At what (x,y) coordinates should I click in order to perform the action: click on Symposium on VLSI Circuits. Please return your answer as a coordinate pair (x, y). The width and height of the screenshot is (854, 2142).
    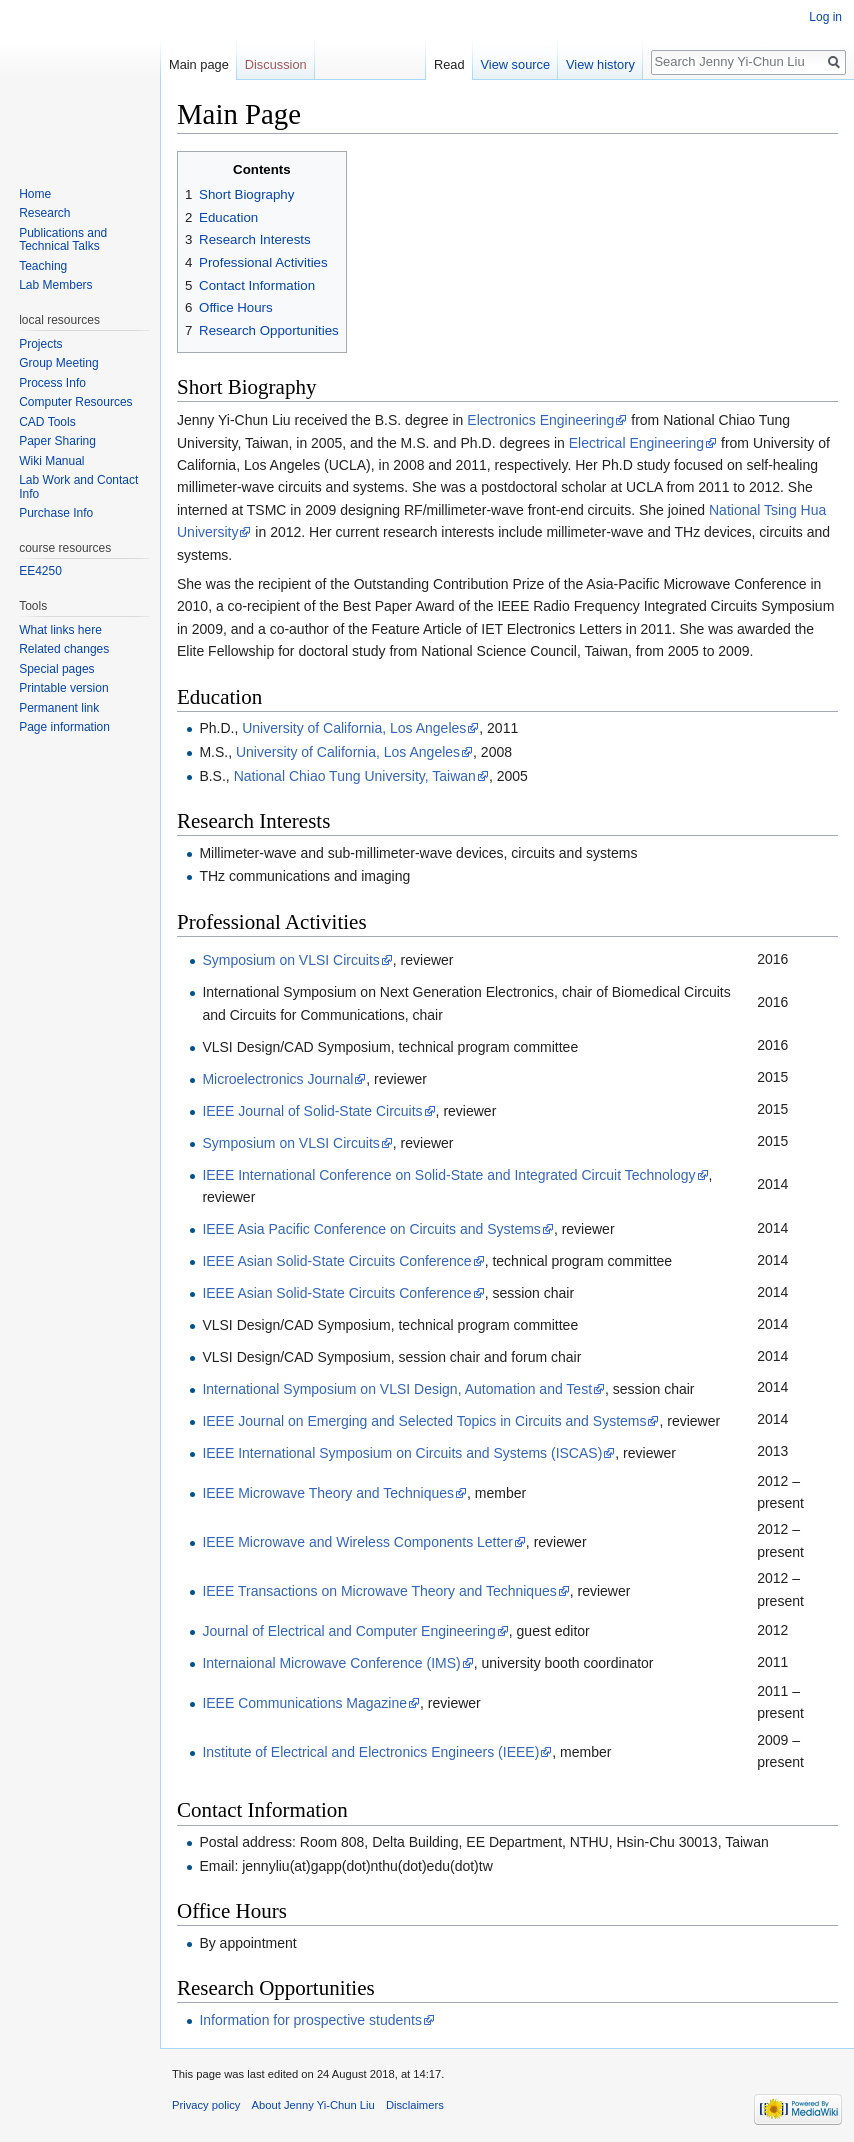
    Looking at the image, I should click on (290, 960).